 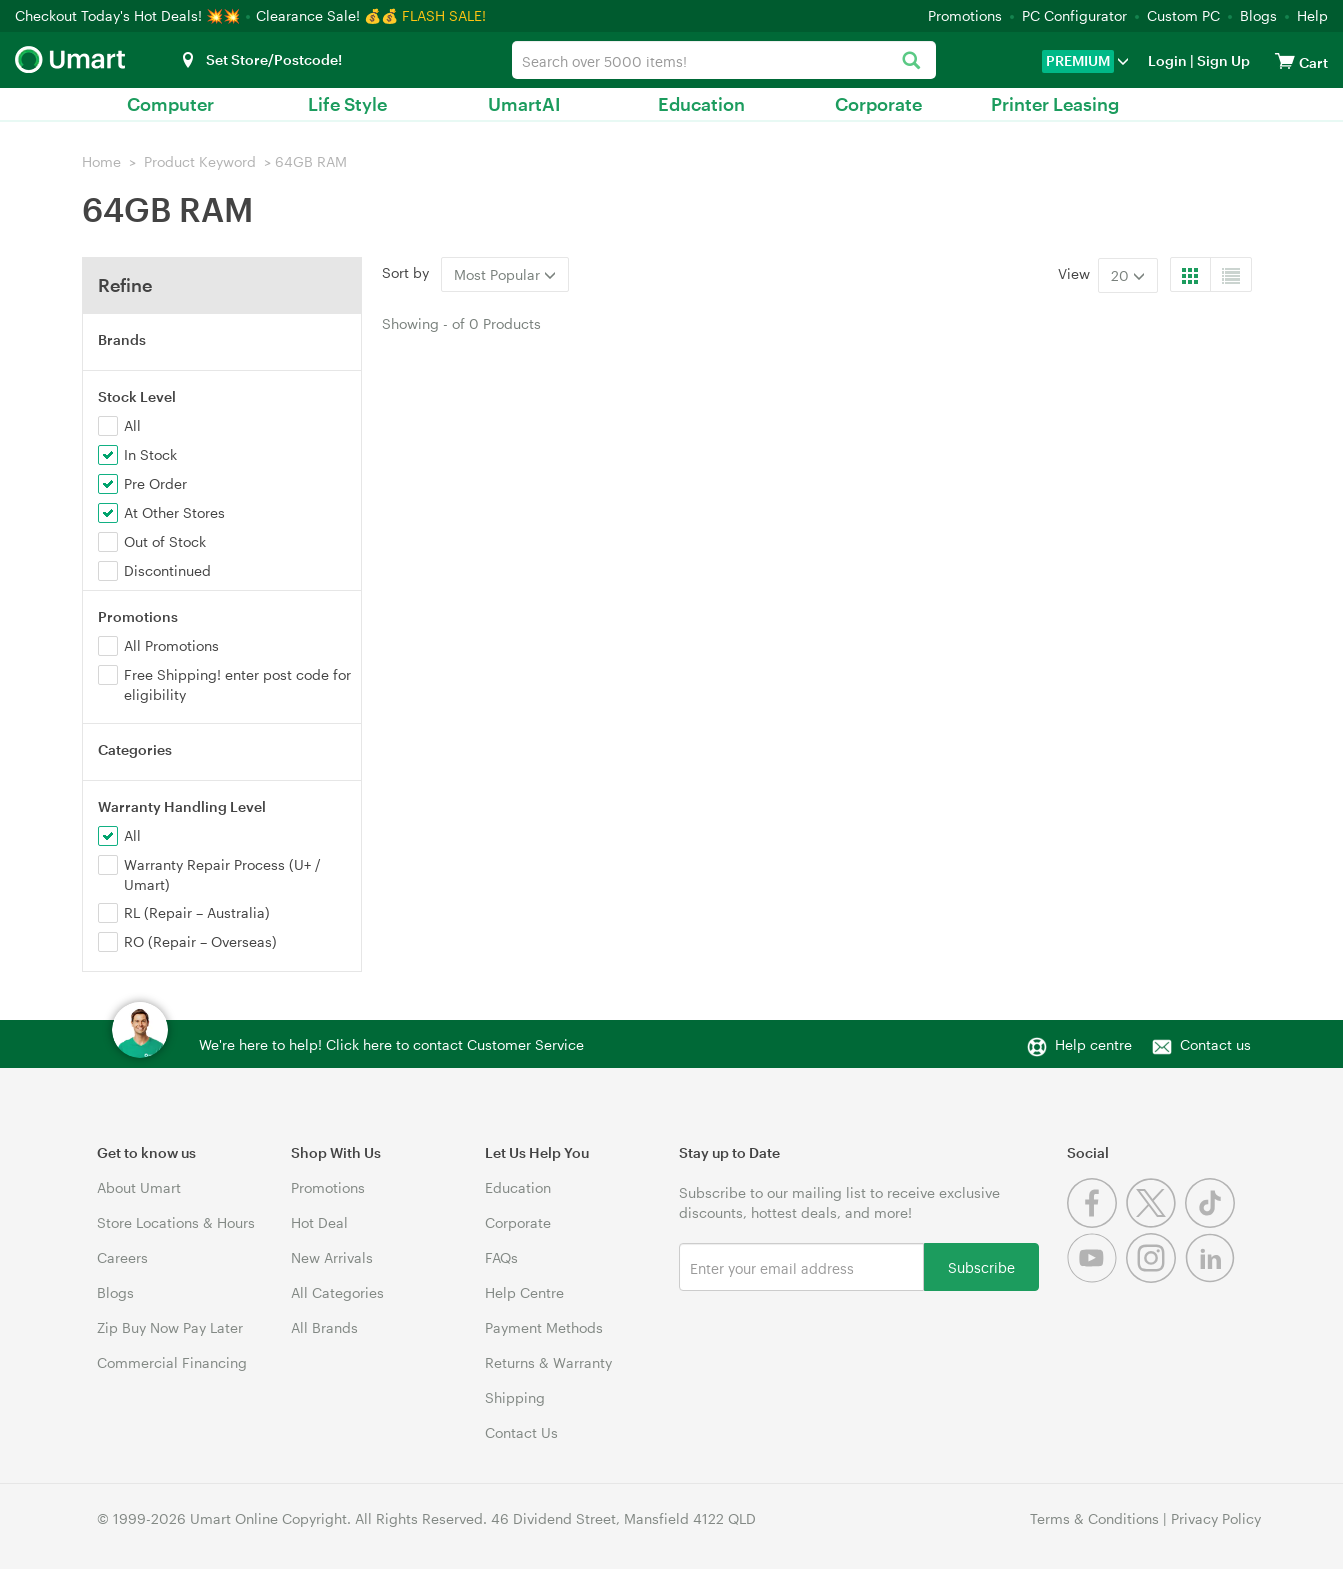 What do you see at coordinates (965, 15) in the screenshot?
I see `Promotions` at bounding box center [965, 15].